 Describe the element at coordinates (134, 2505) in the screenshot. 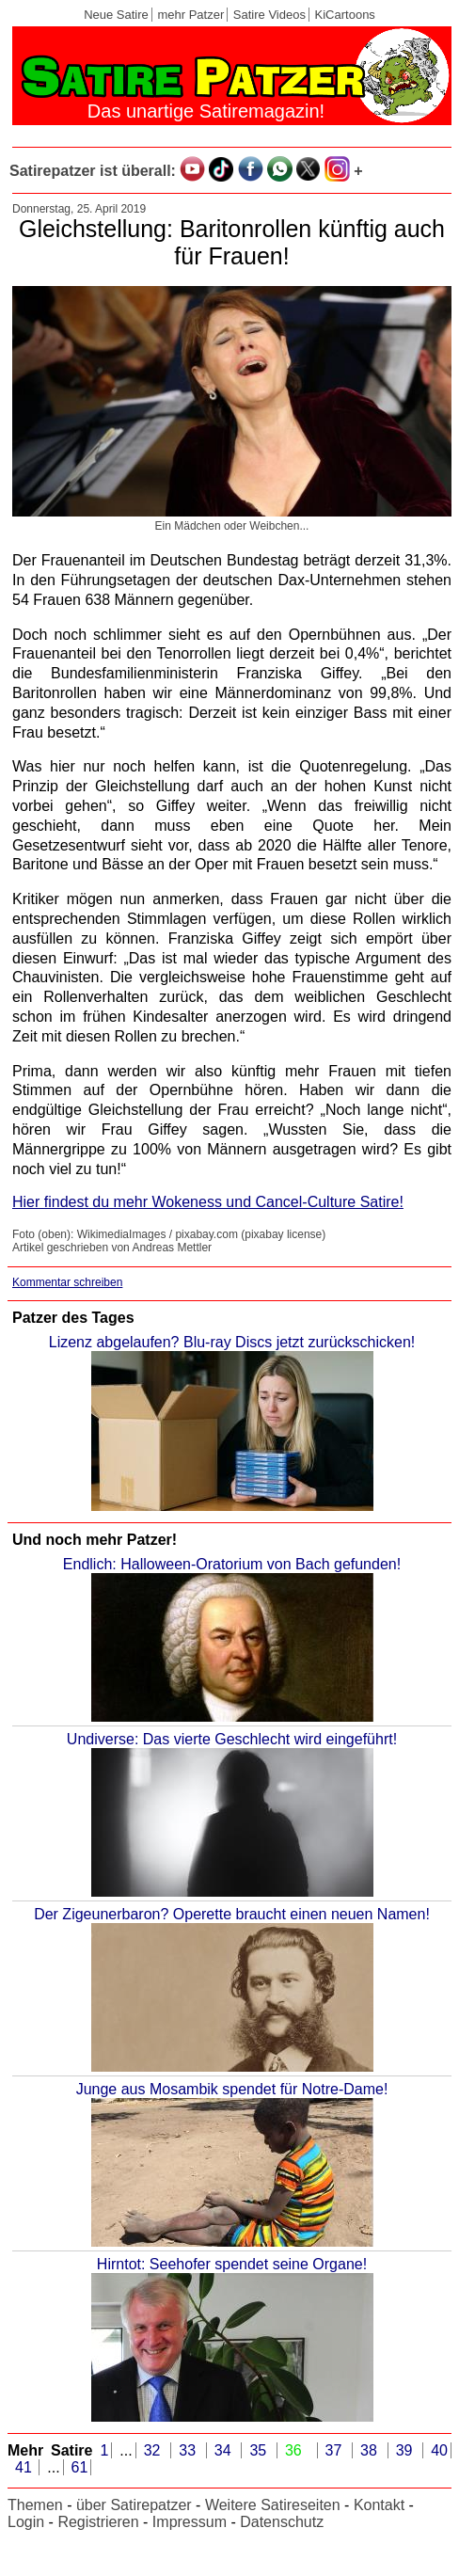

I see `über Satirepatzer` at that location.